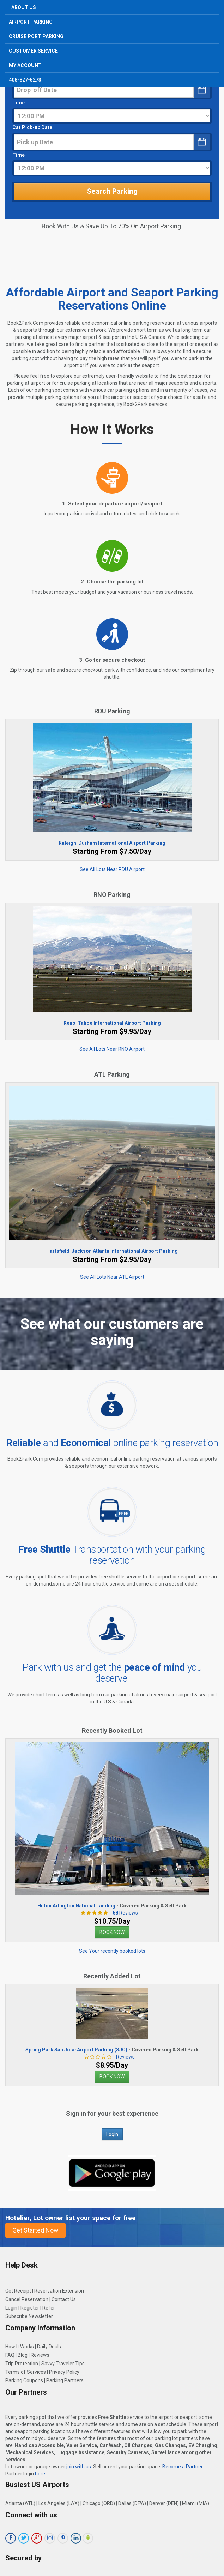 The width and height of the screenshot is (224, 2576). I want to click on Car Pick-up Date, so click(32, 127).